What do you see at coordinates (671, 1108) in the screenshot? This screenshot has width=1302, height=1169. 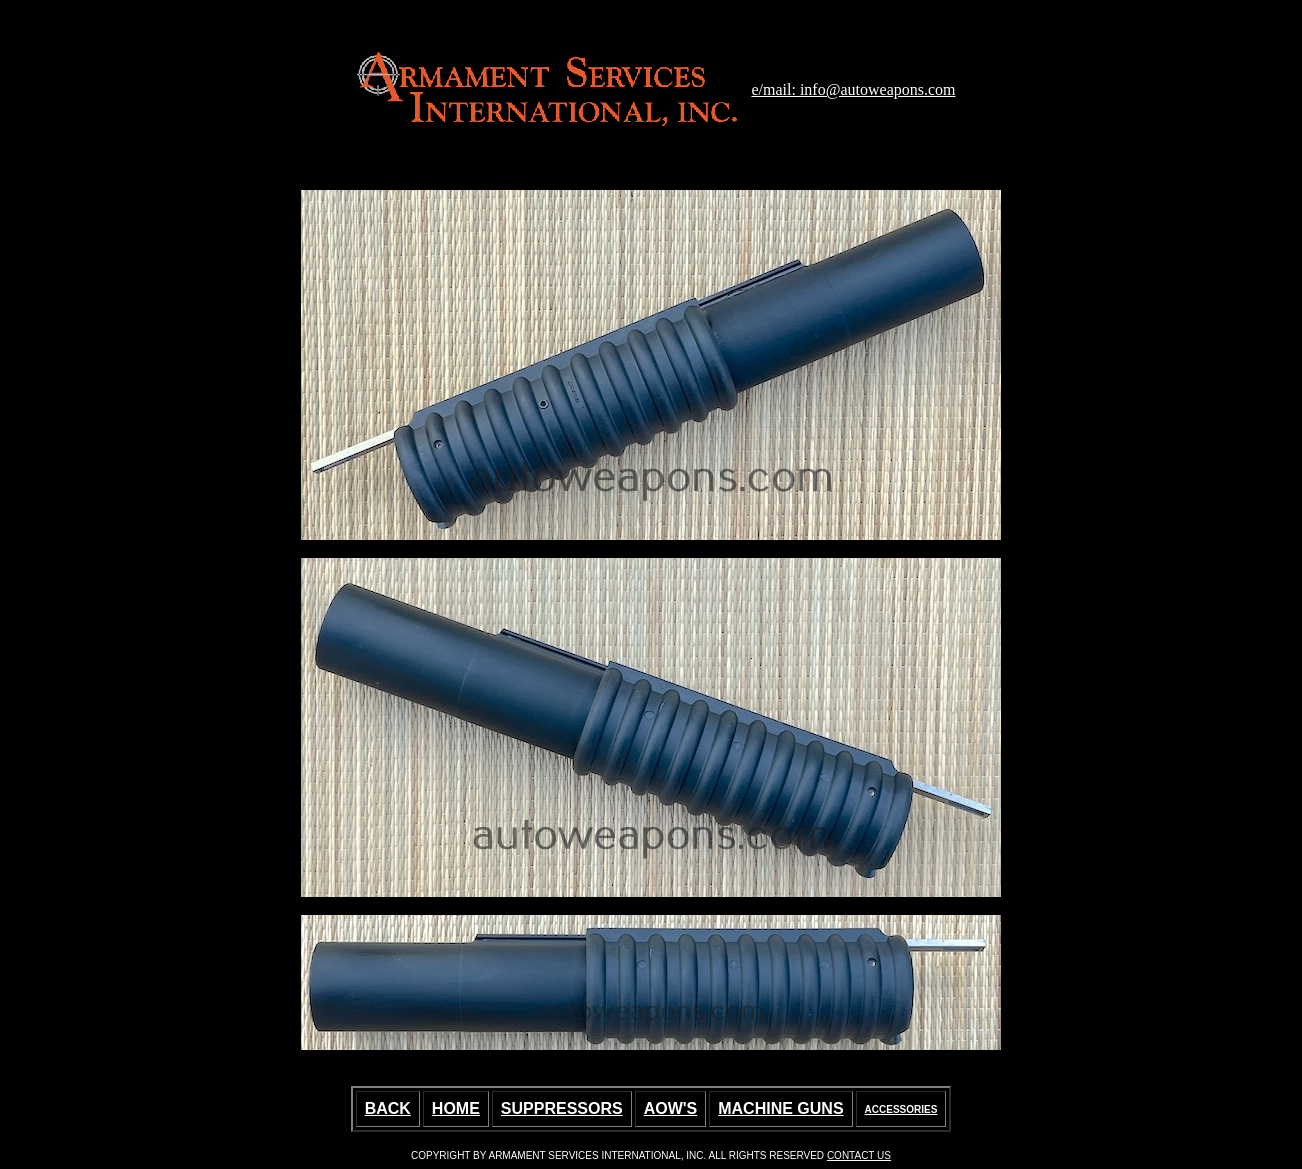 I see `AOW'S` at bounding box center [671, 1108].